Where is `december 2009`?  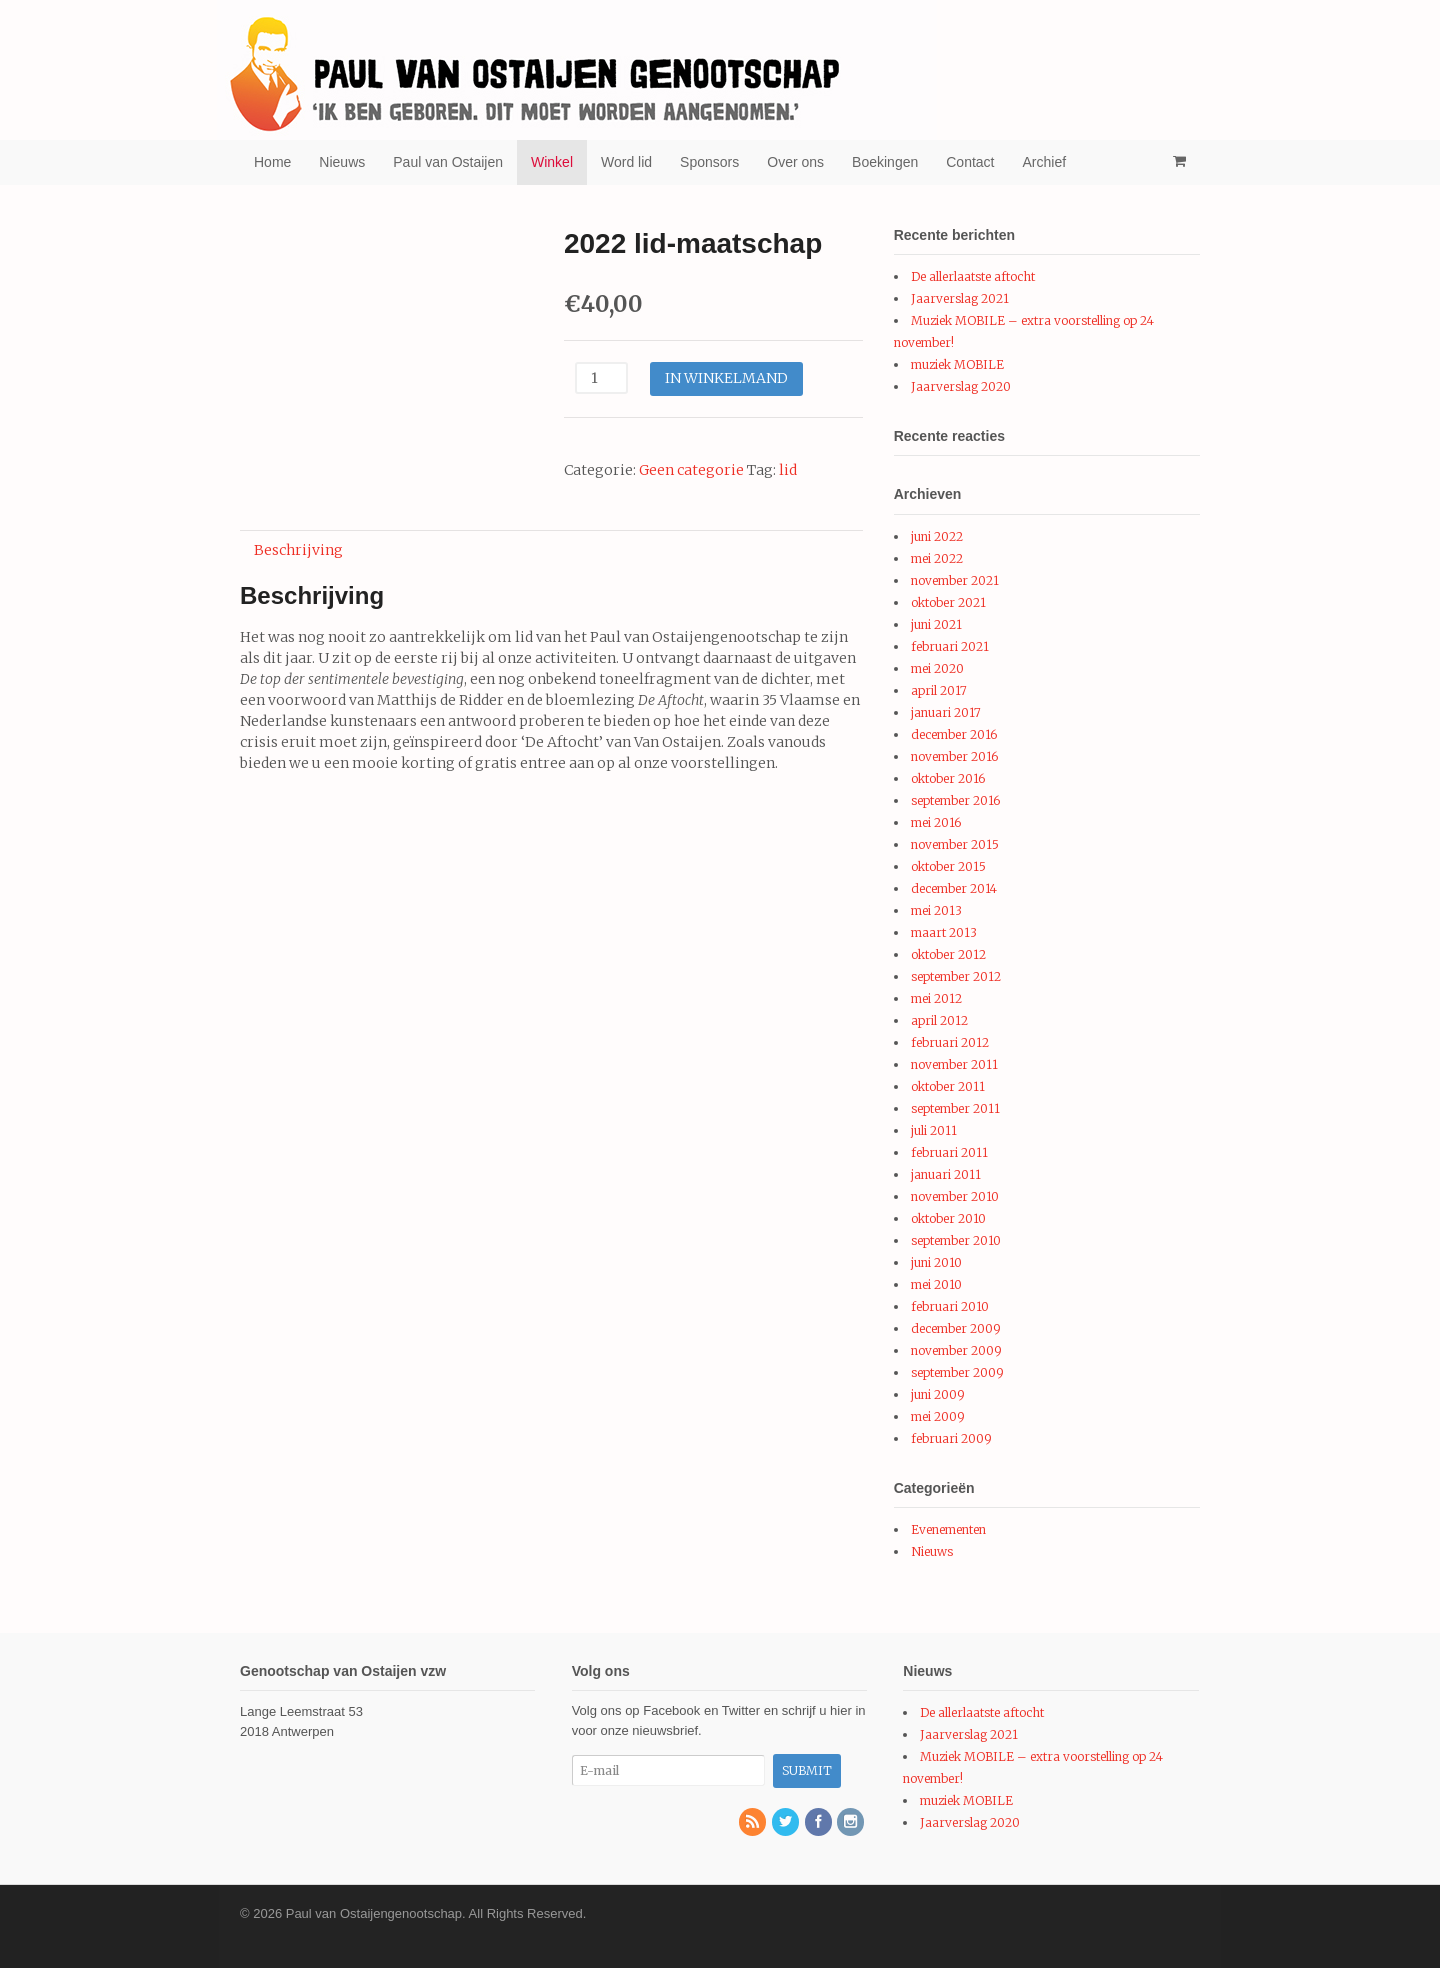
december 2009 is located at coordinates (956, 1328).